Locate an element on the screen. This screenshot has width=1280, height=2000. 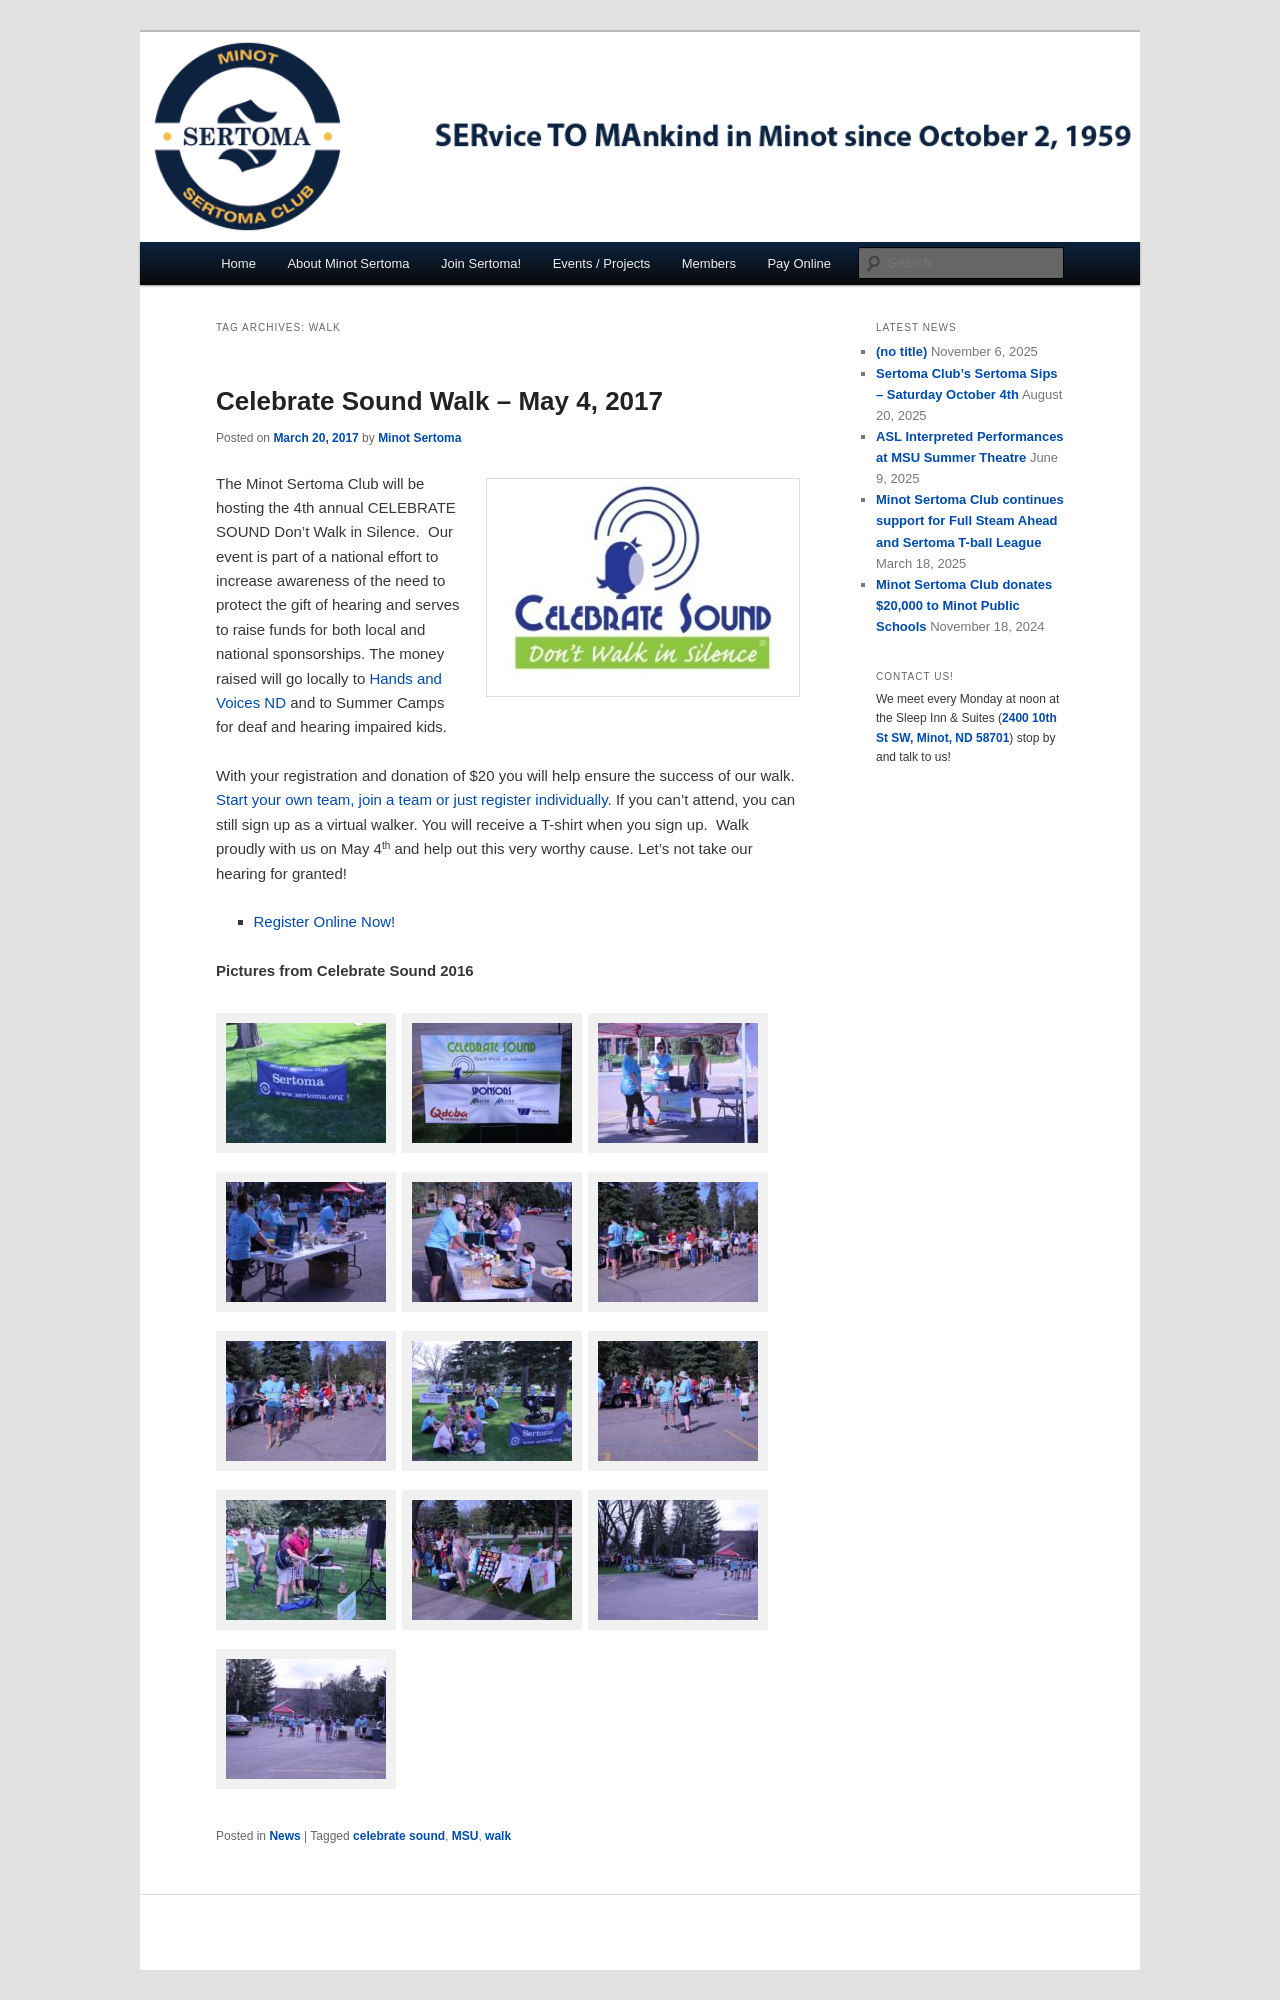
Minot Sertoma is located at coordinates (419, 438).